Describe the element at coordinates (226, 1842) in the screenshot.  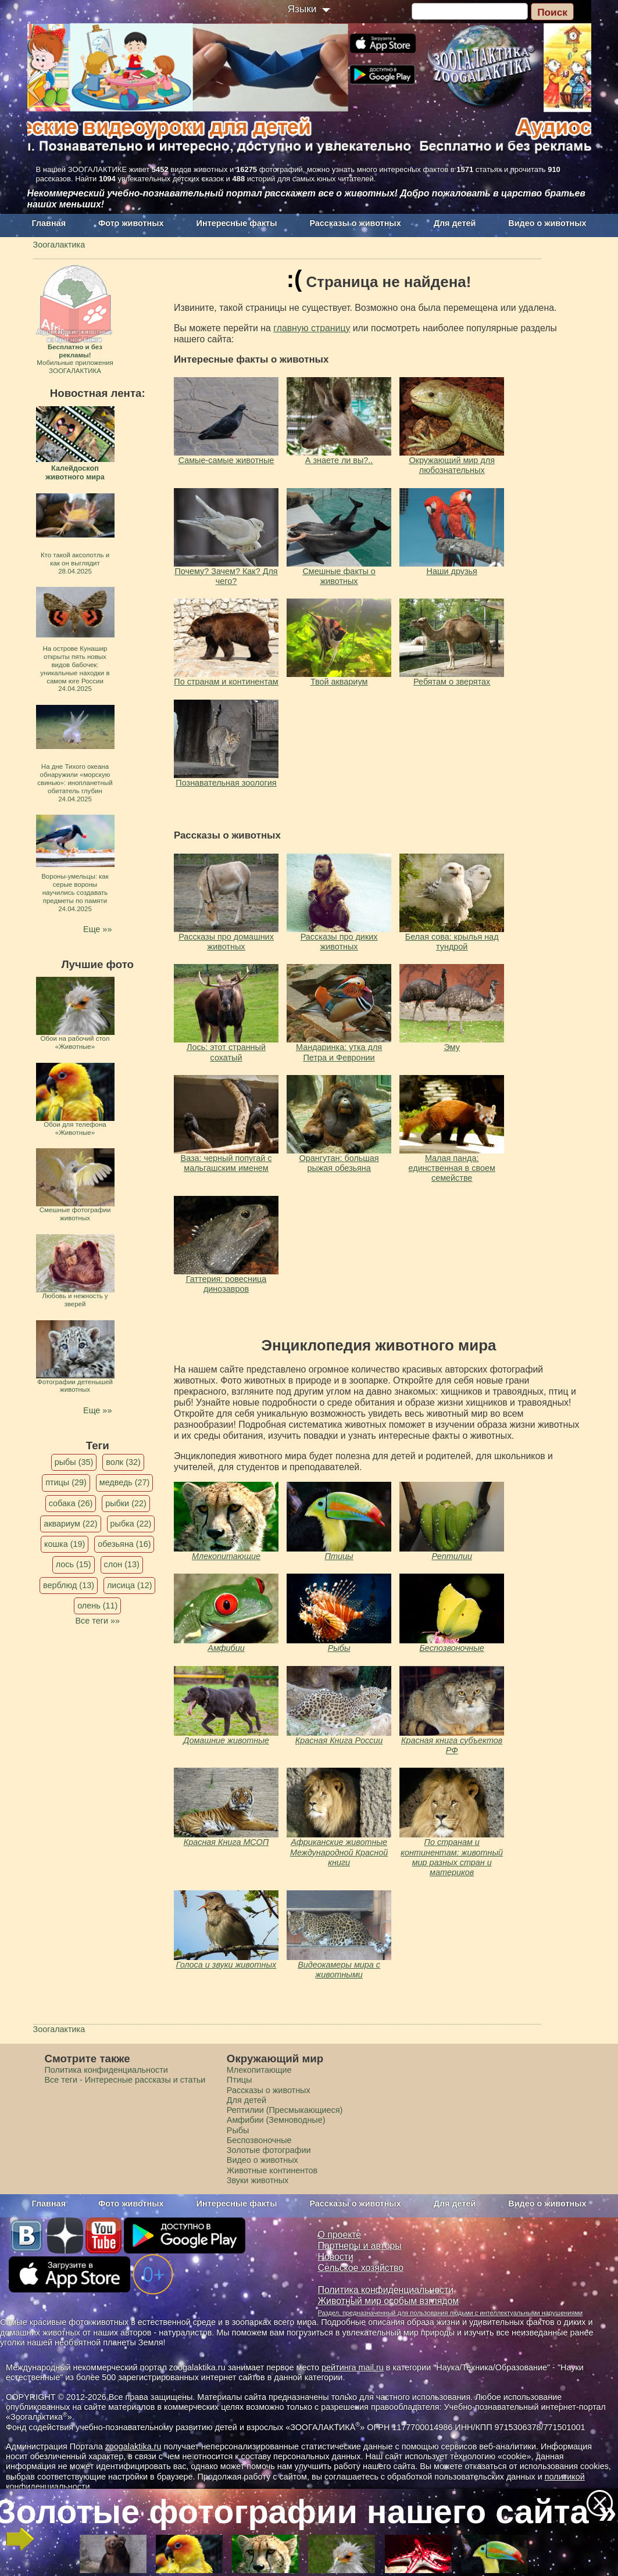
I see `Красная Книга МСОП` at that location.